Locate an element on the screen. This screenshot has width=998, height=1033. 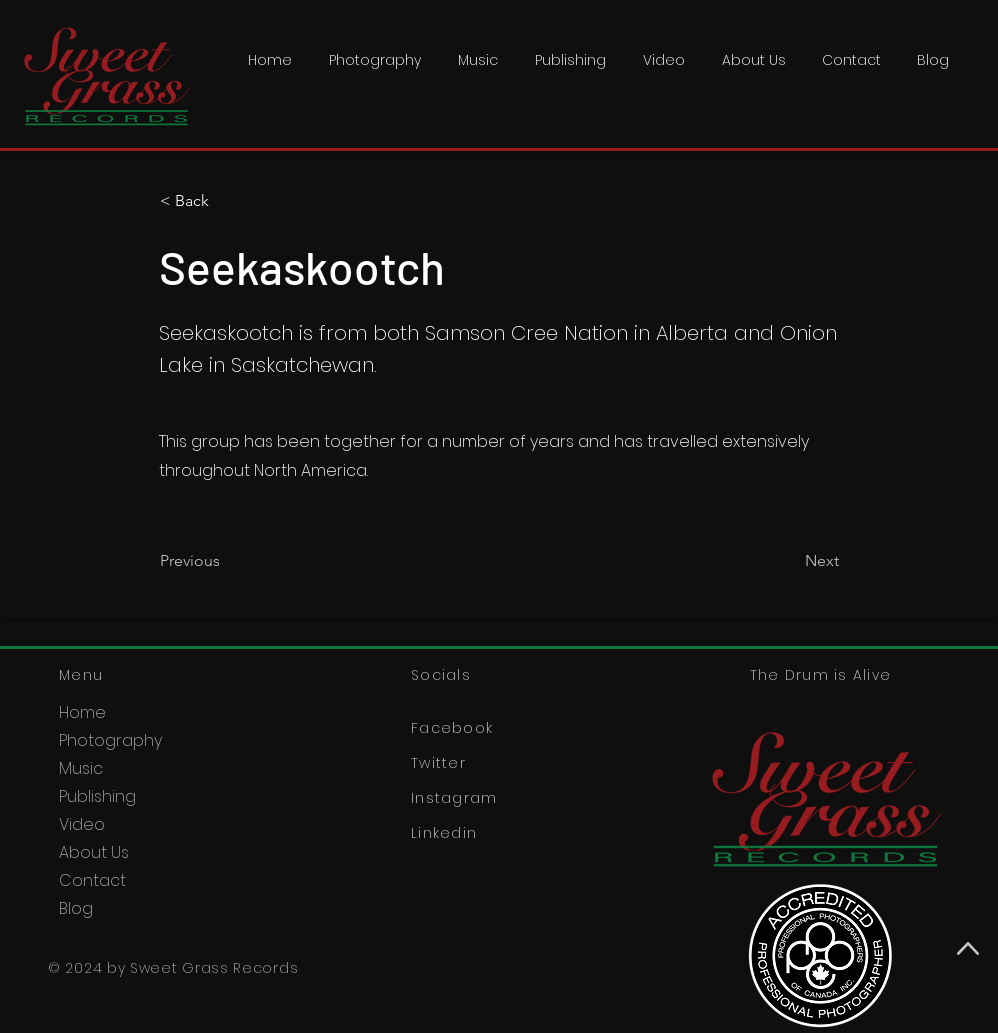
[< Back] is located at coordinates (226, 201).